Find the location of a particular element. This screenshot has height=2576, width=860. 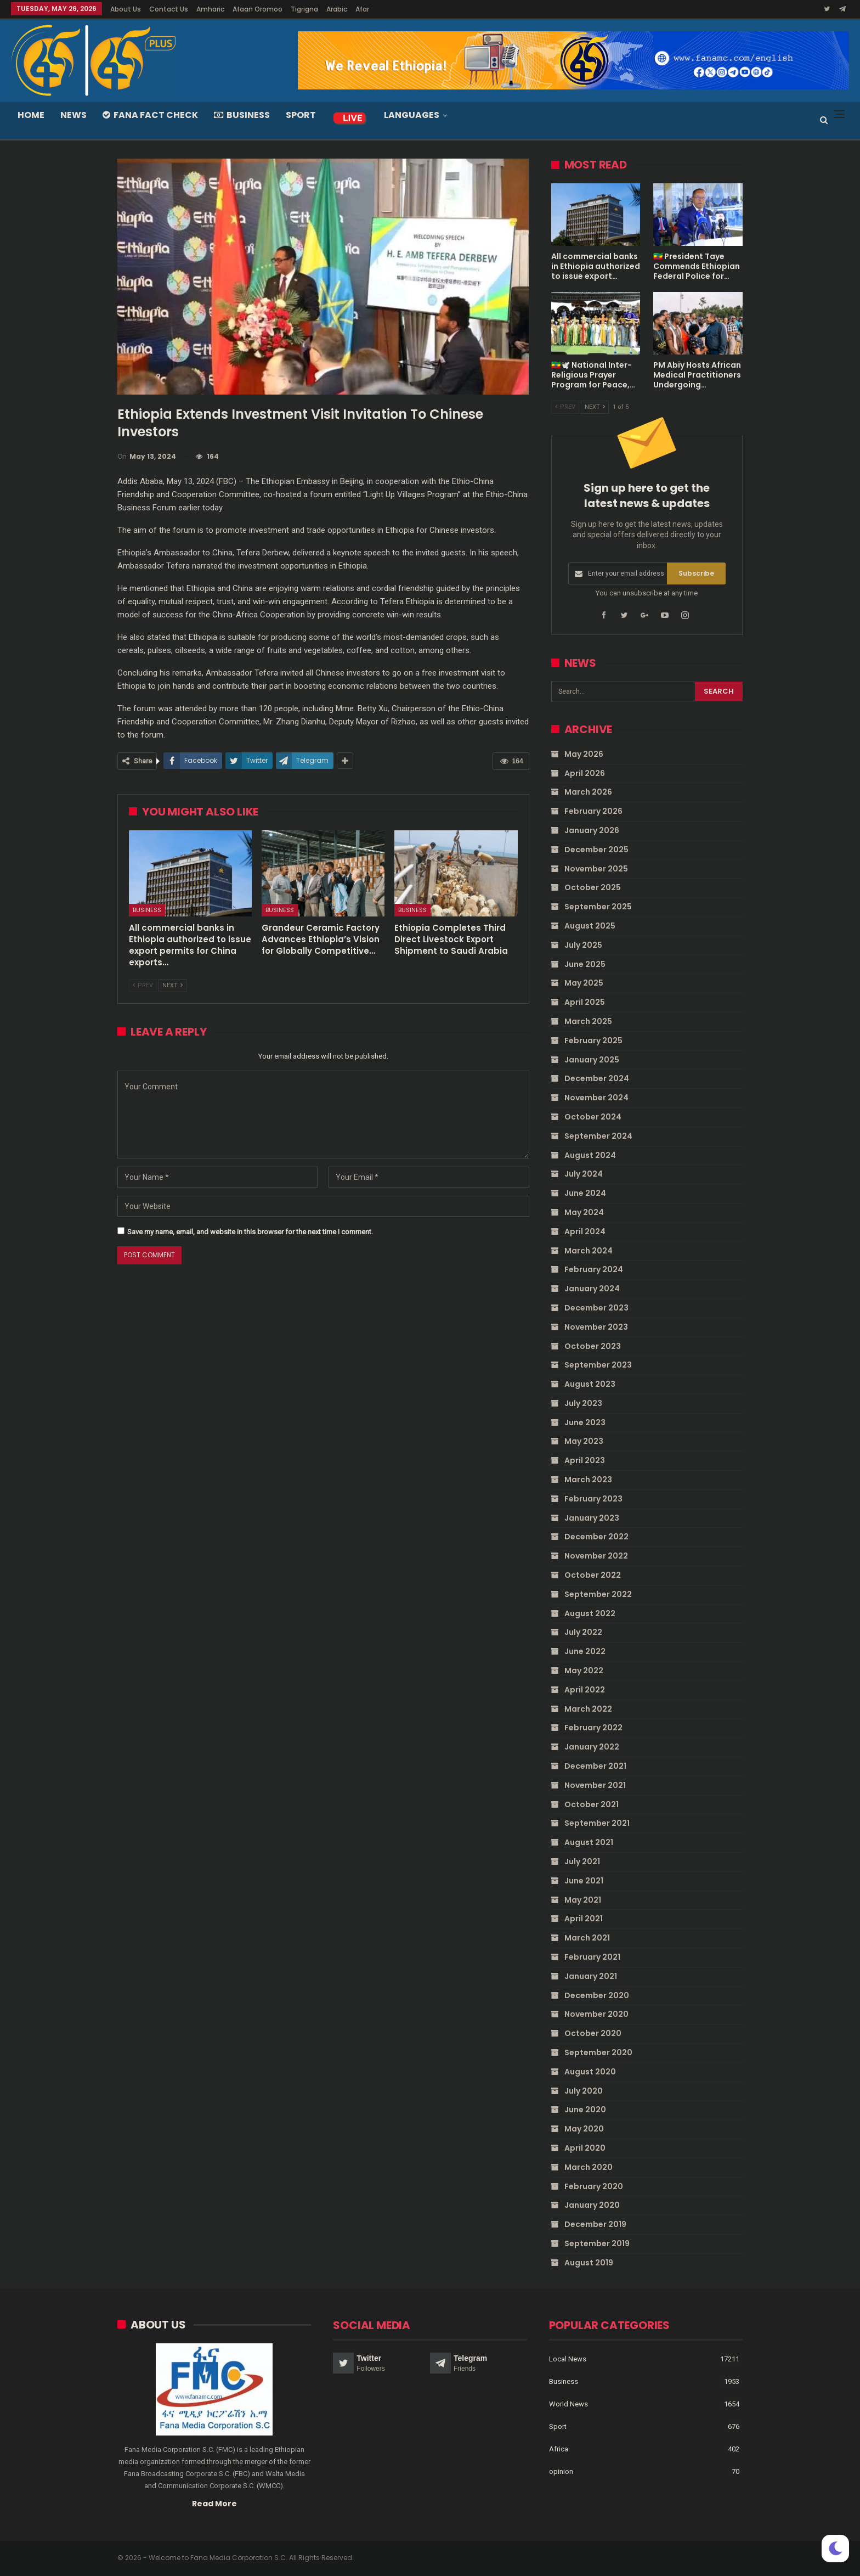

December 2019 is located at coordinates (595, 2224).